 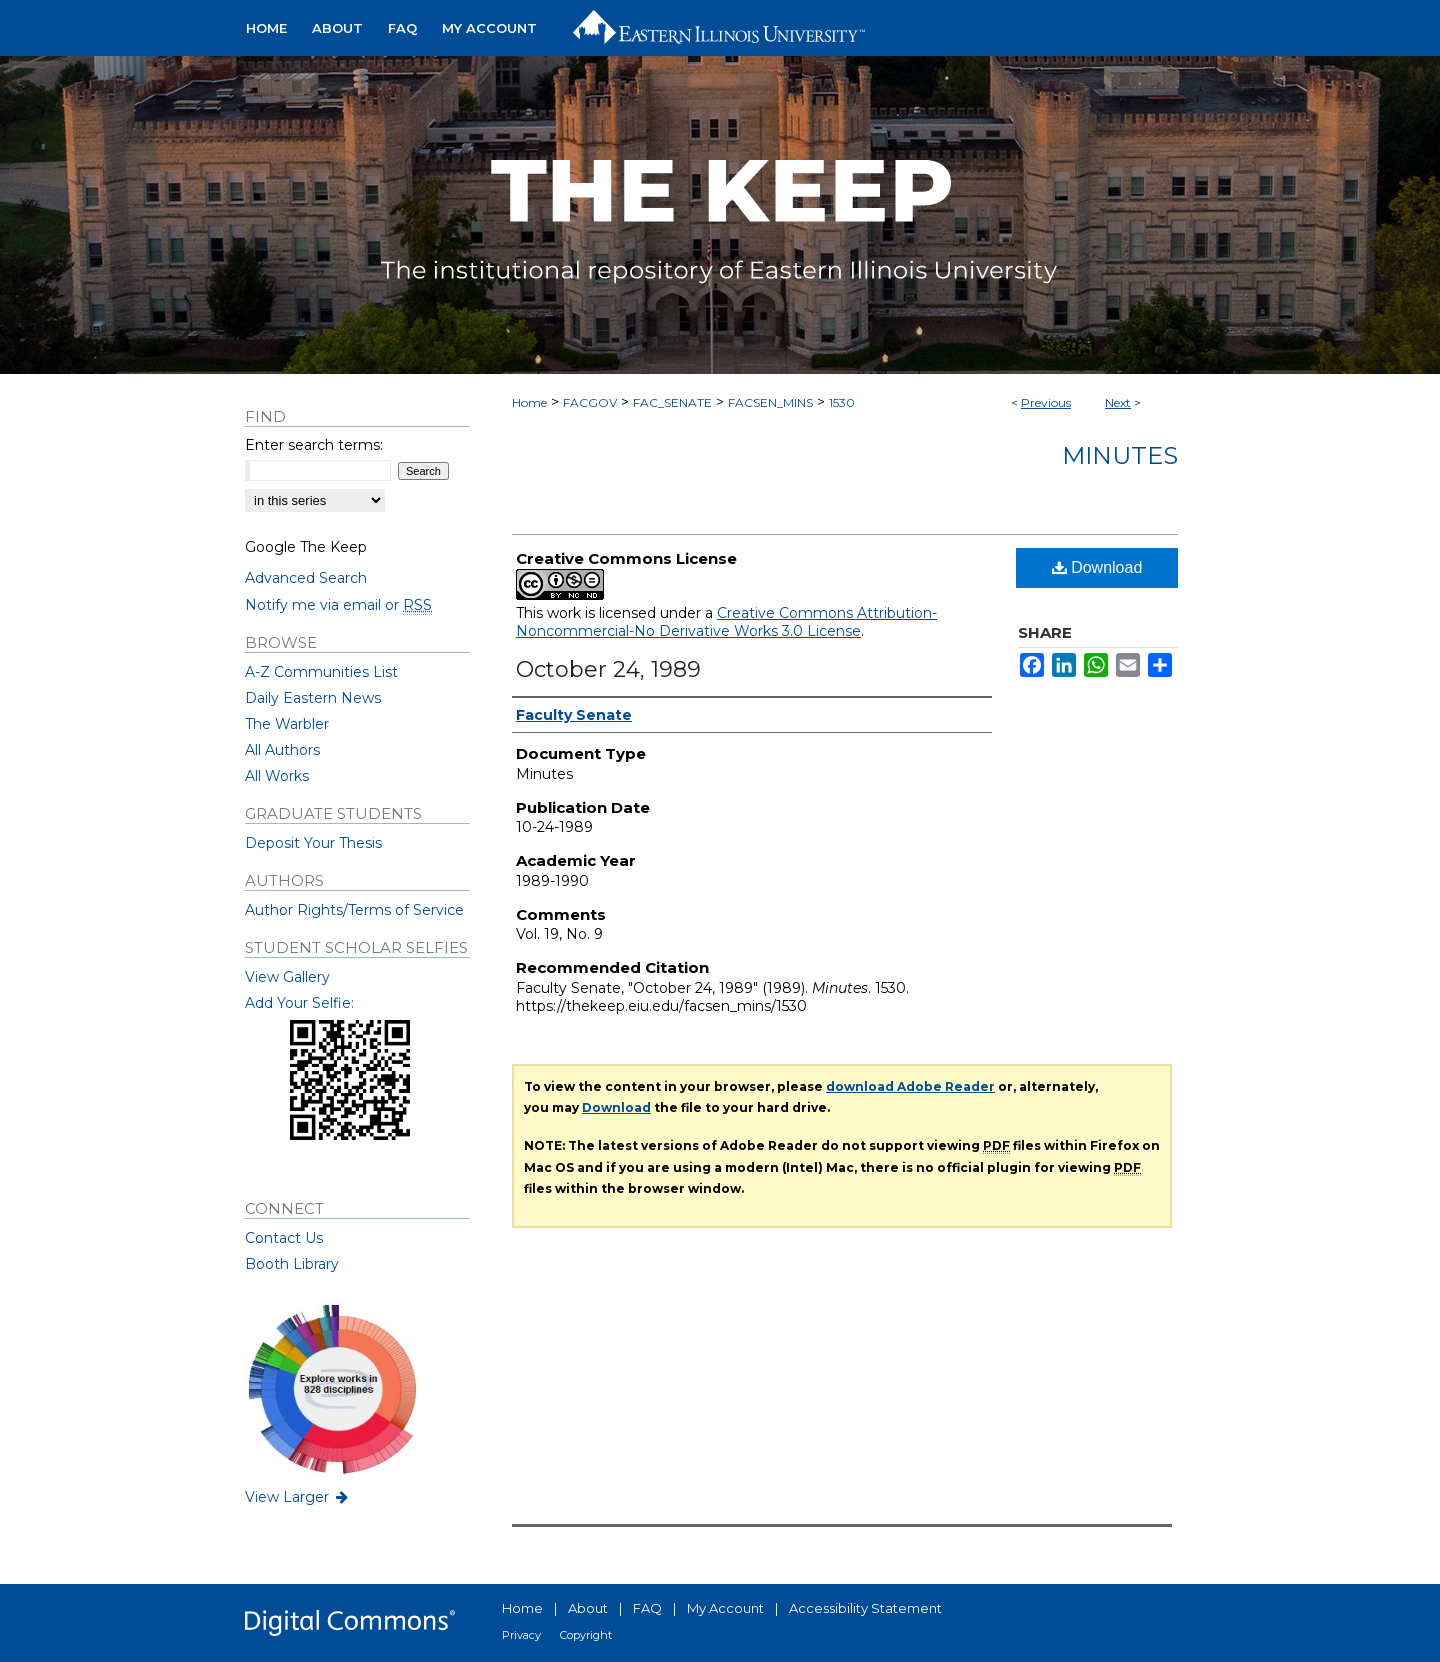 What do you see at coordinates (647, 1608) in the screenshot?
I see `FAQ` at bounding box center [647, 1608].